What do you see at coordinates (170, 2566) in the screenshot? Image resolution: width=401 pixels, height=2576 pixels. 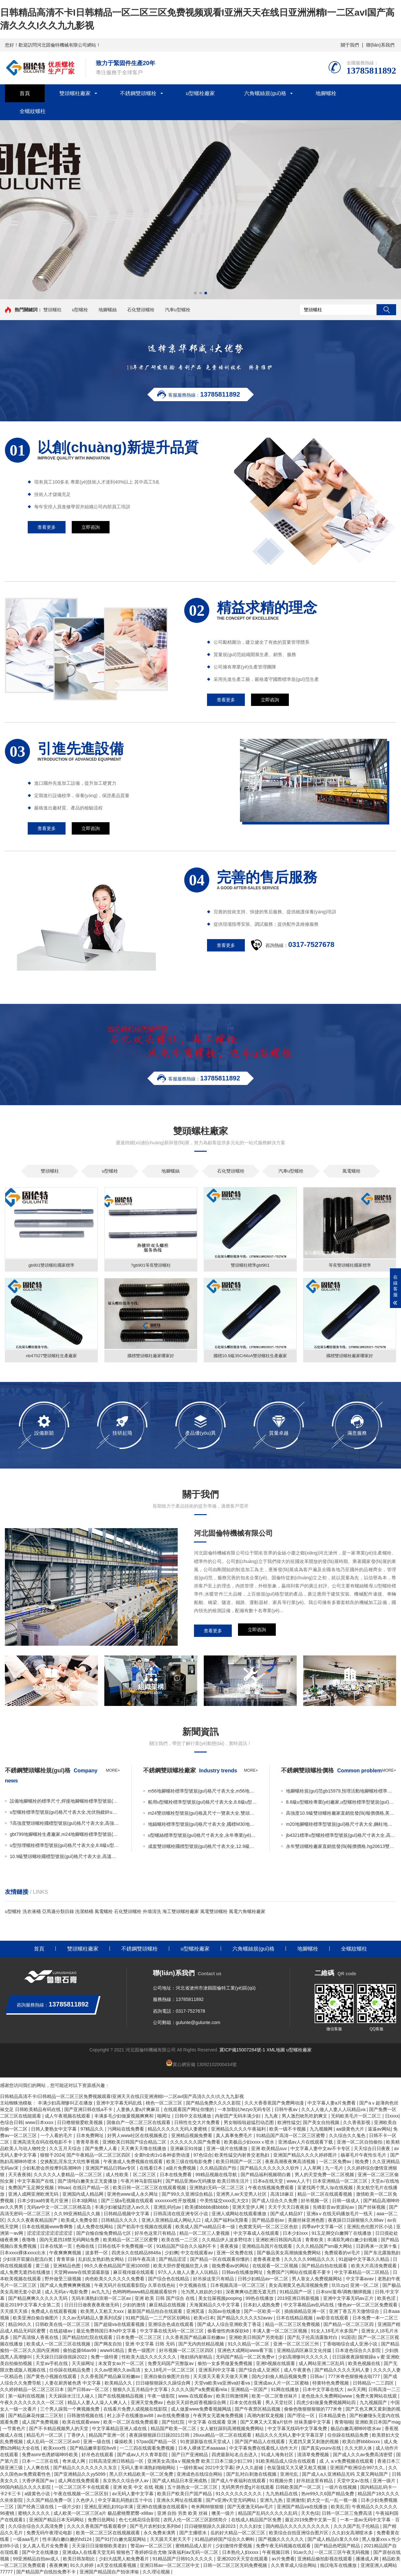 I see `亚洲日韩av一区二区三区中文` at bounding box center [170, 2566].